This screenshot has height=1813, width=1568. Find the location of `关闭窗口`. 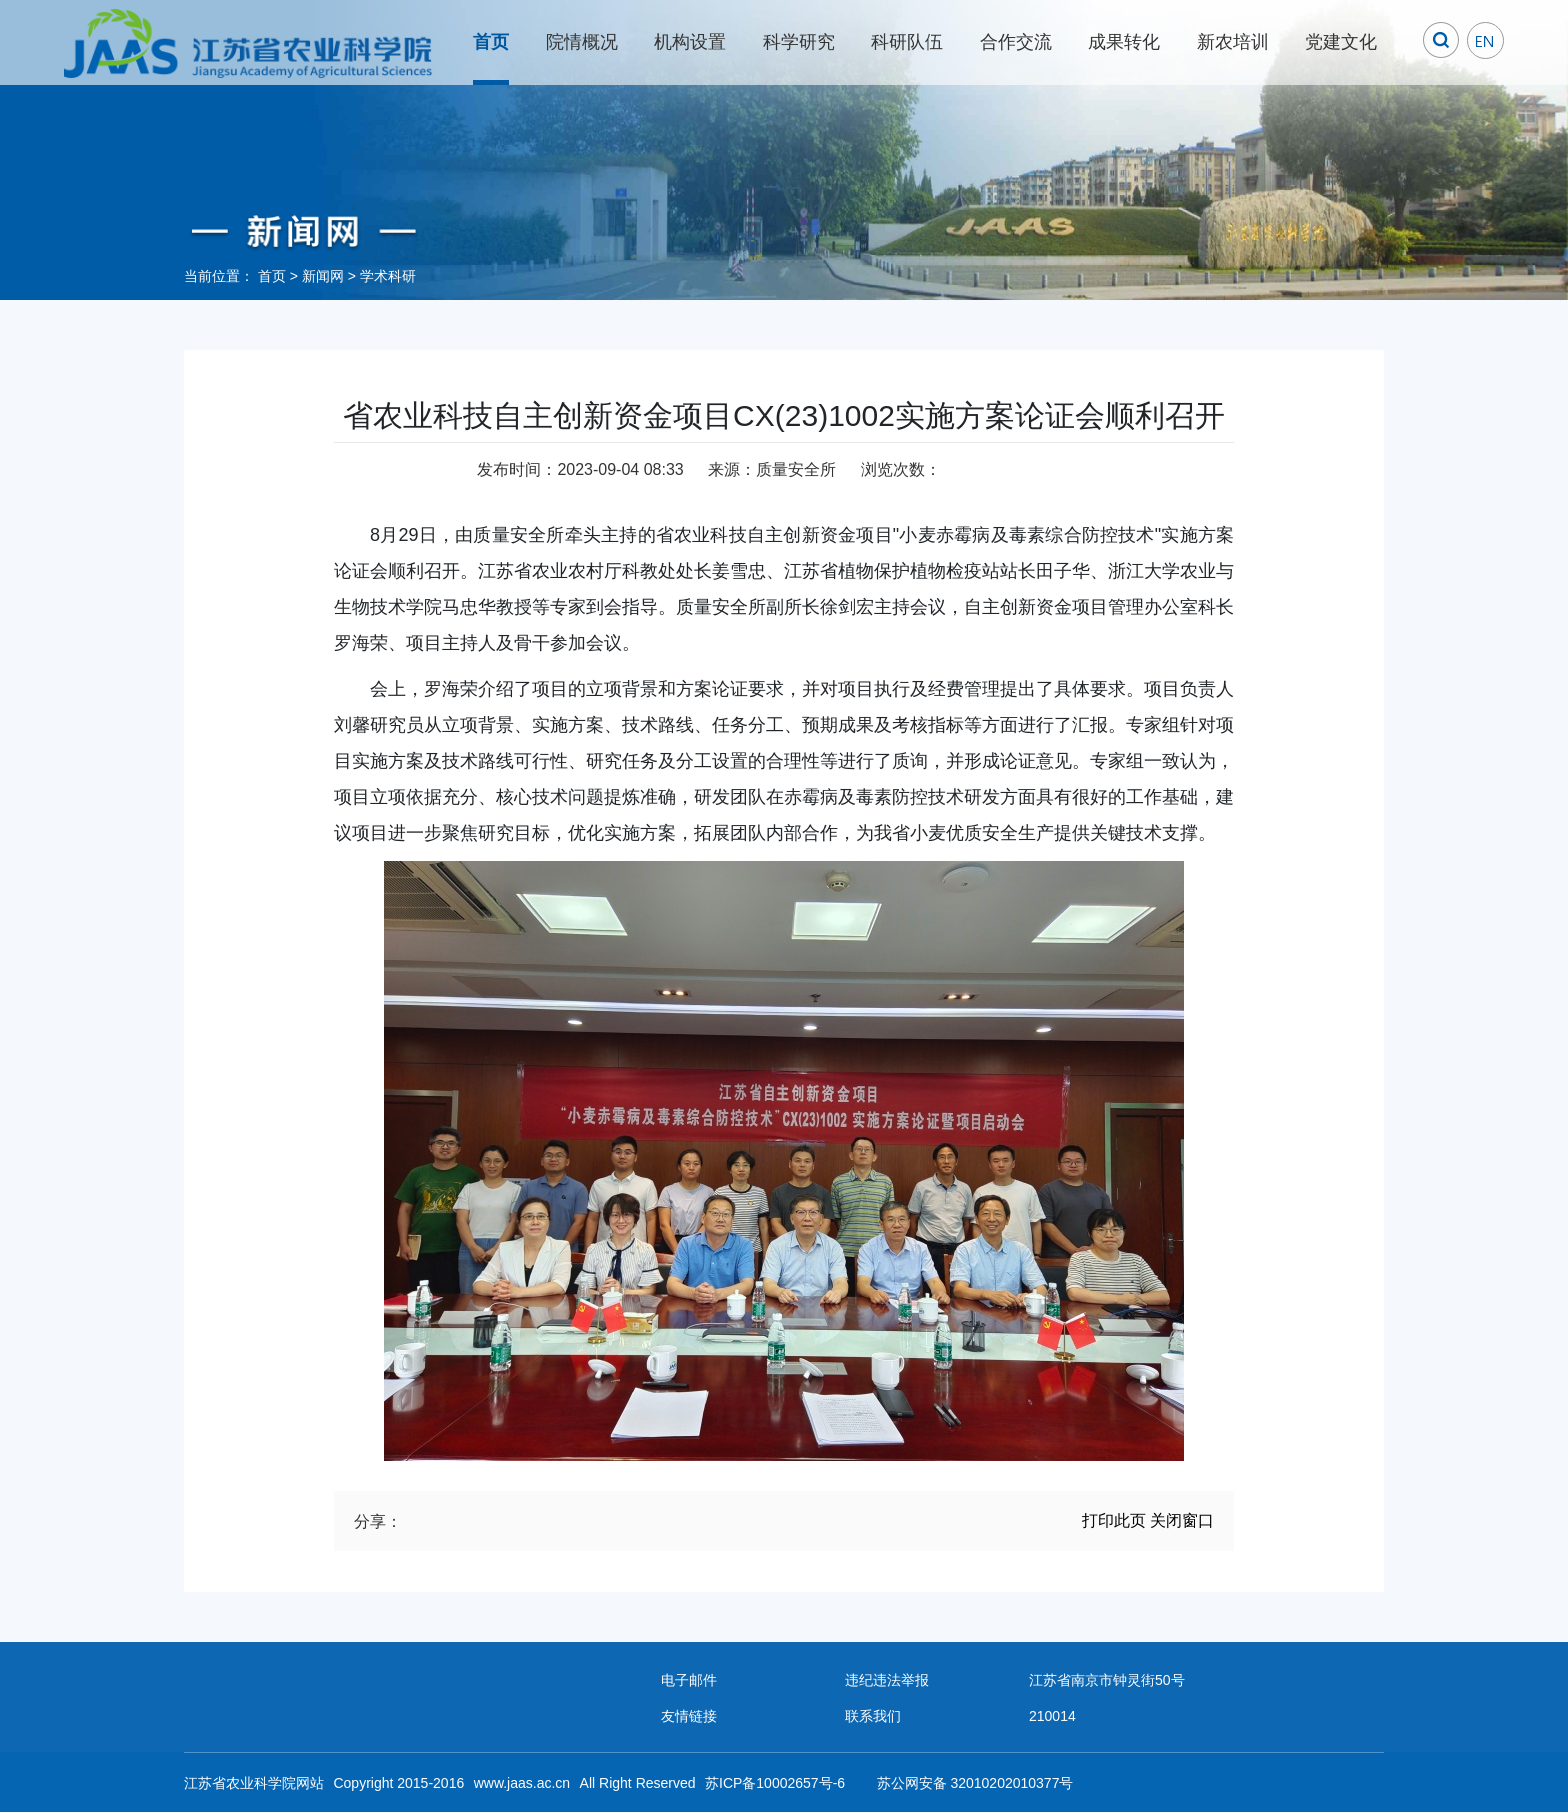

关闭窗口 is located at coordinates (1182, 1520).